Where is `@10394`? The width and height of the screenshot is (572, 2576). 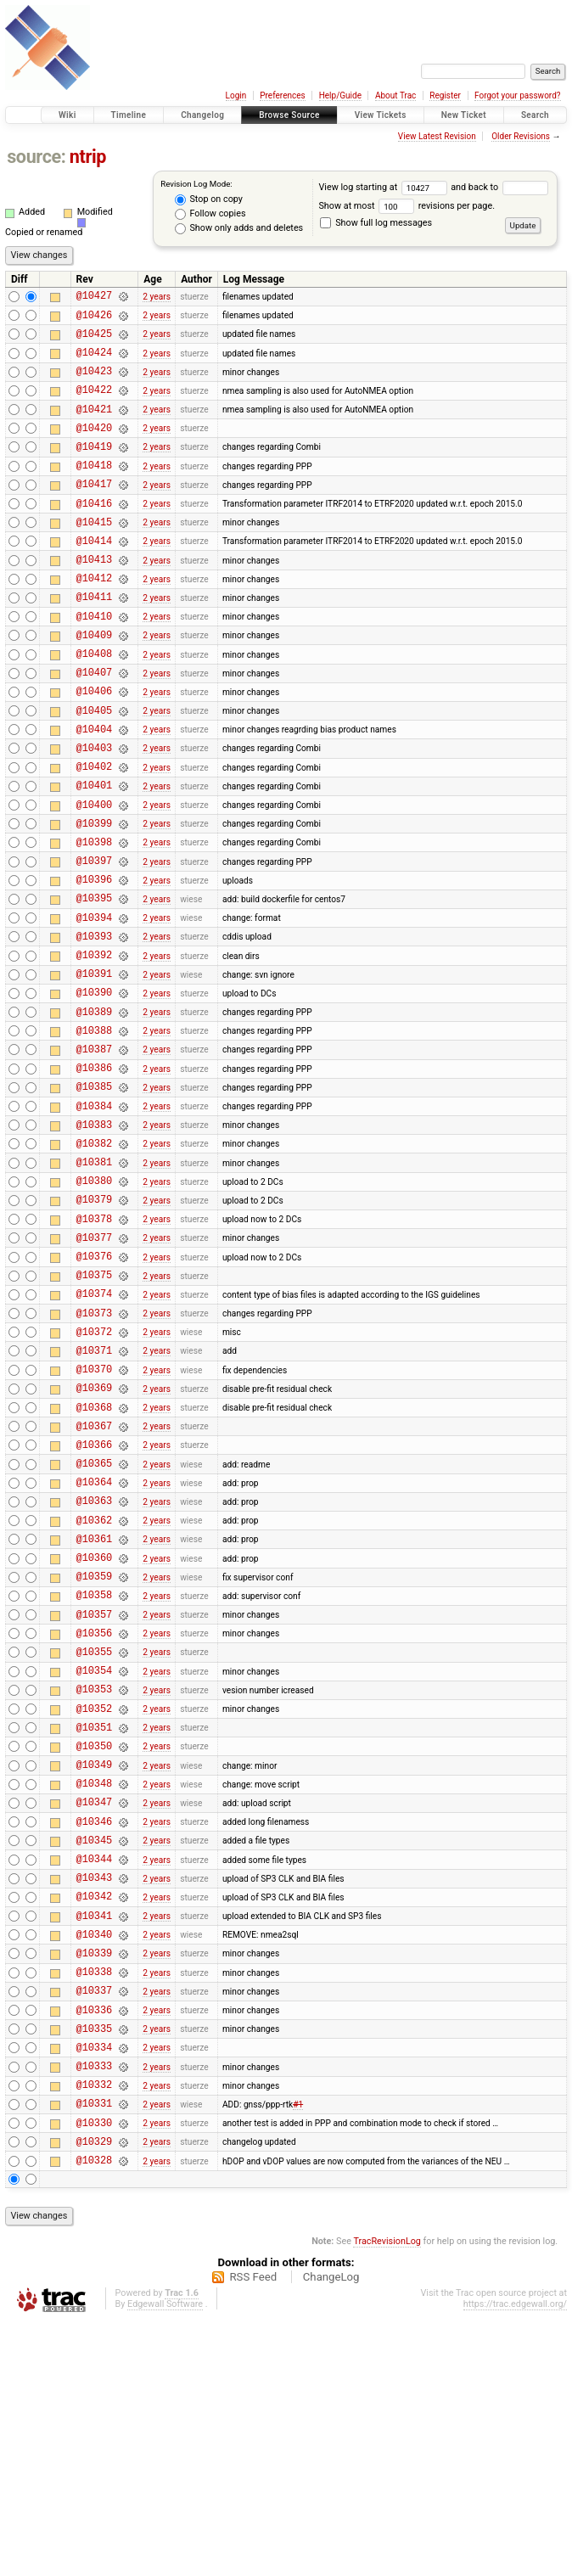
@10394 is located at coordinates (94, 1003).